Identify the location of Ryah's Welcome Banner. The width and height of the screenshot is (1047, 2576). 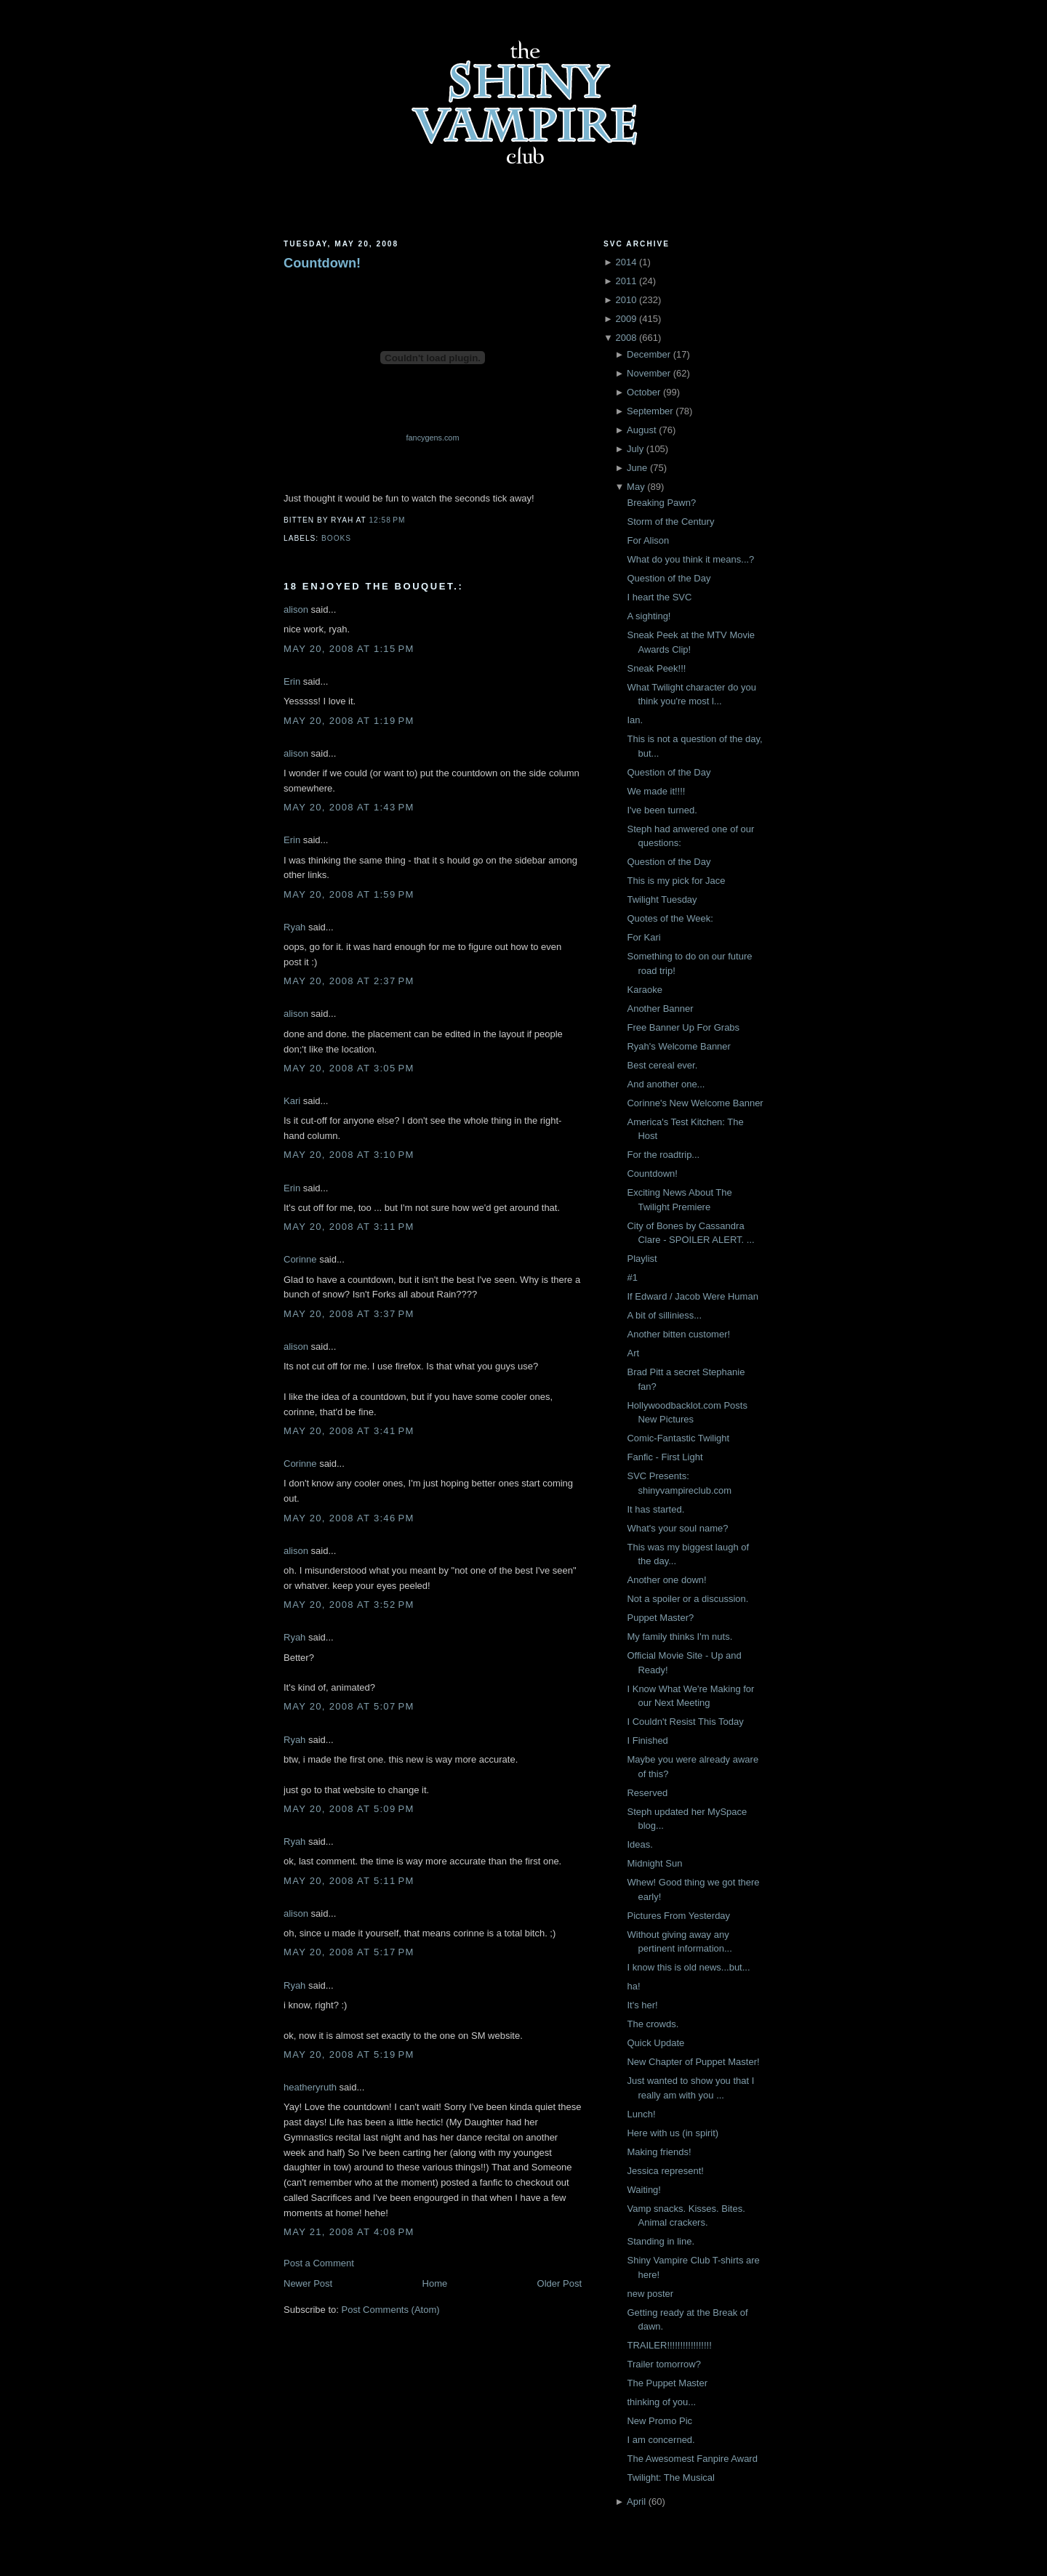
(678, 1046).